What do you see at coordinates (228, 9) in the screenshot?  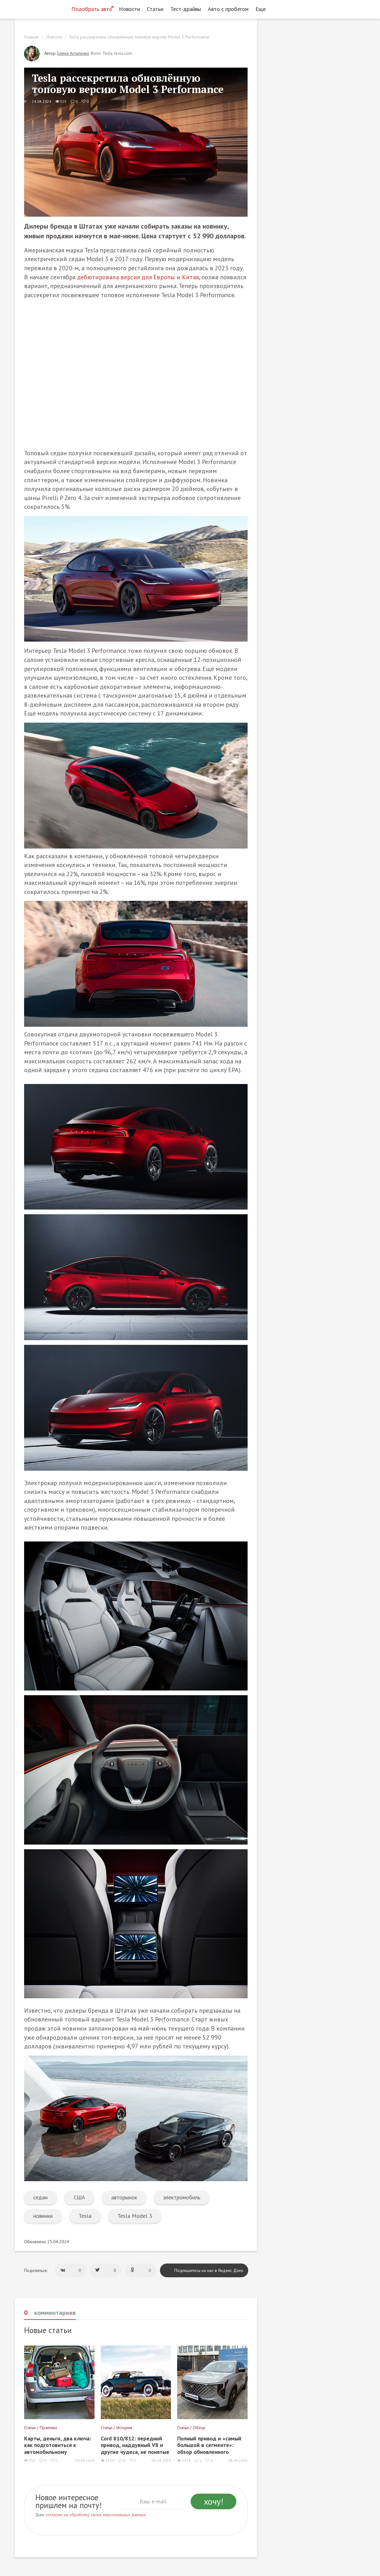 I see `Авто с пробегом` at bounding box center [228, 9].